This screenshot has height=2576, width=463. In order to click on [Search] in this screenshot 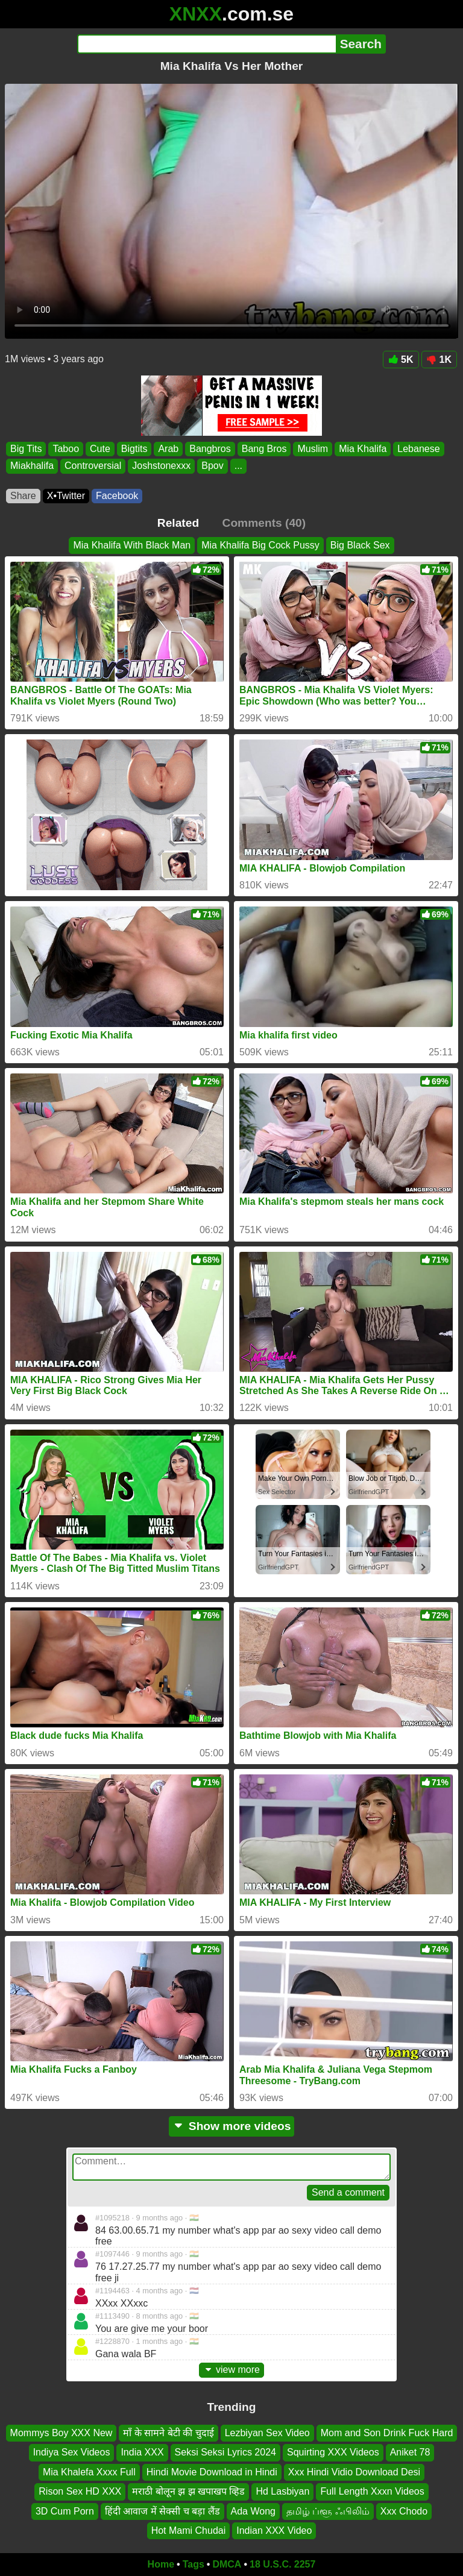, I will do `click(206, 44)`.